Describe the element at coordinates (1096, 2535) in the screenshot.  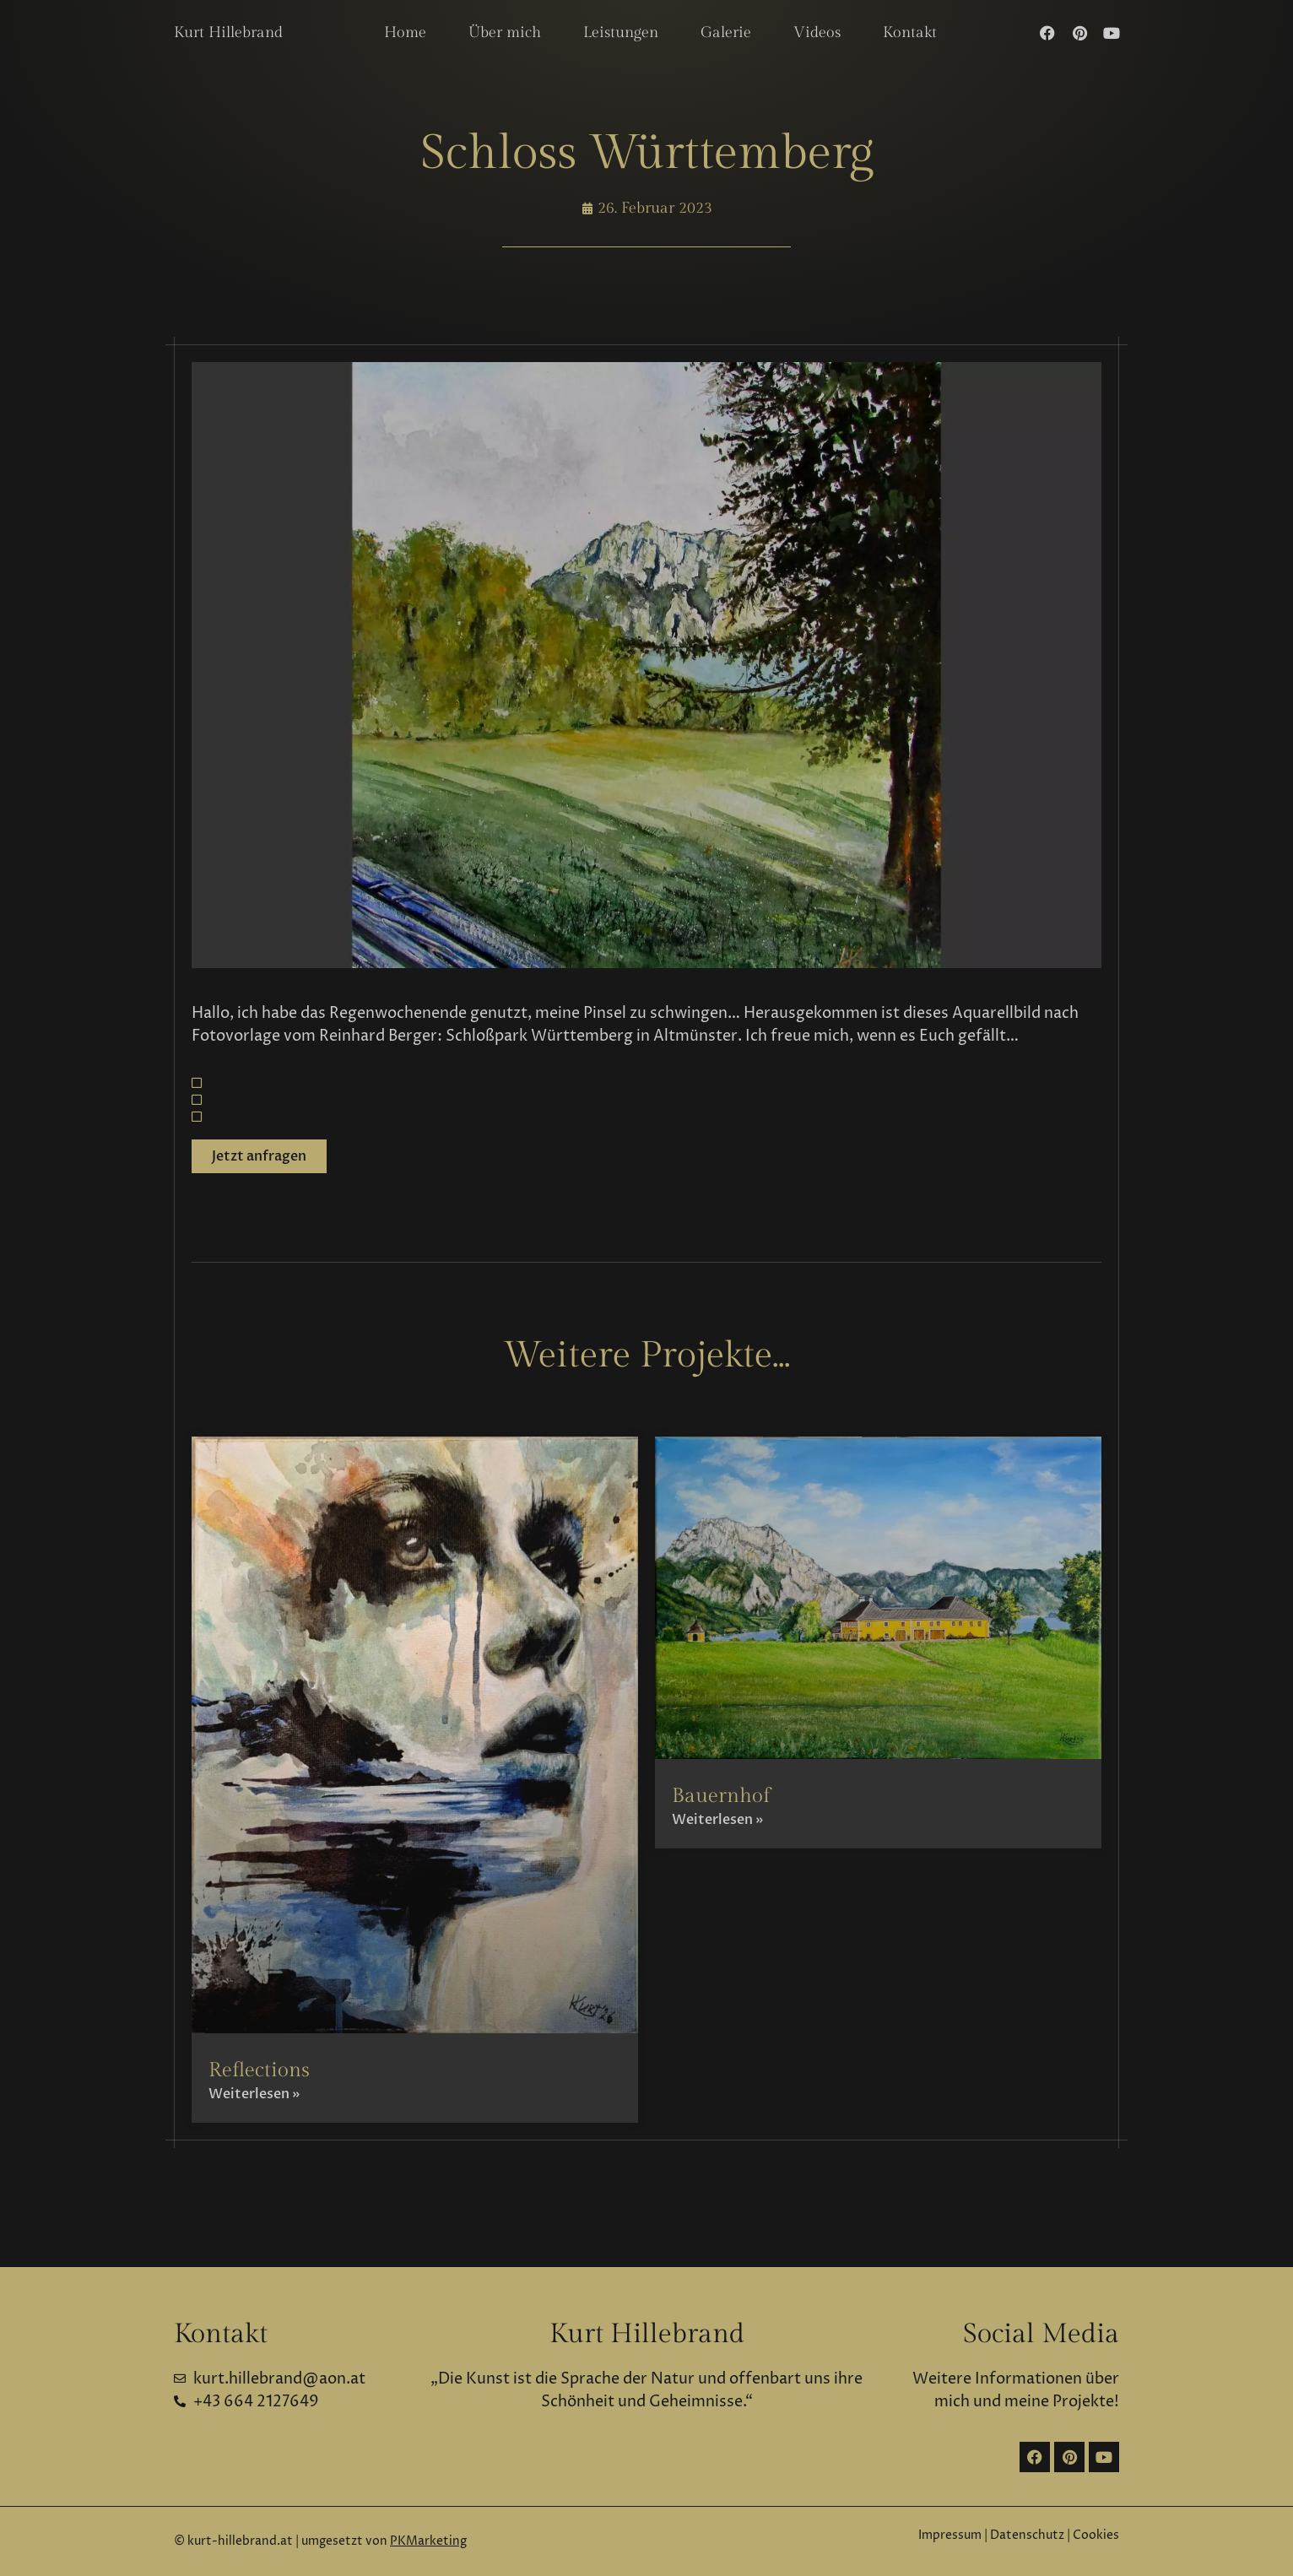
I see `Cookies [button]` at that location.